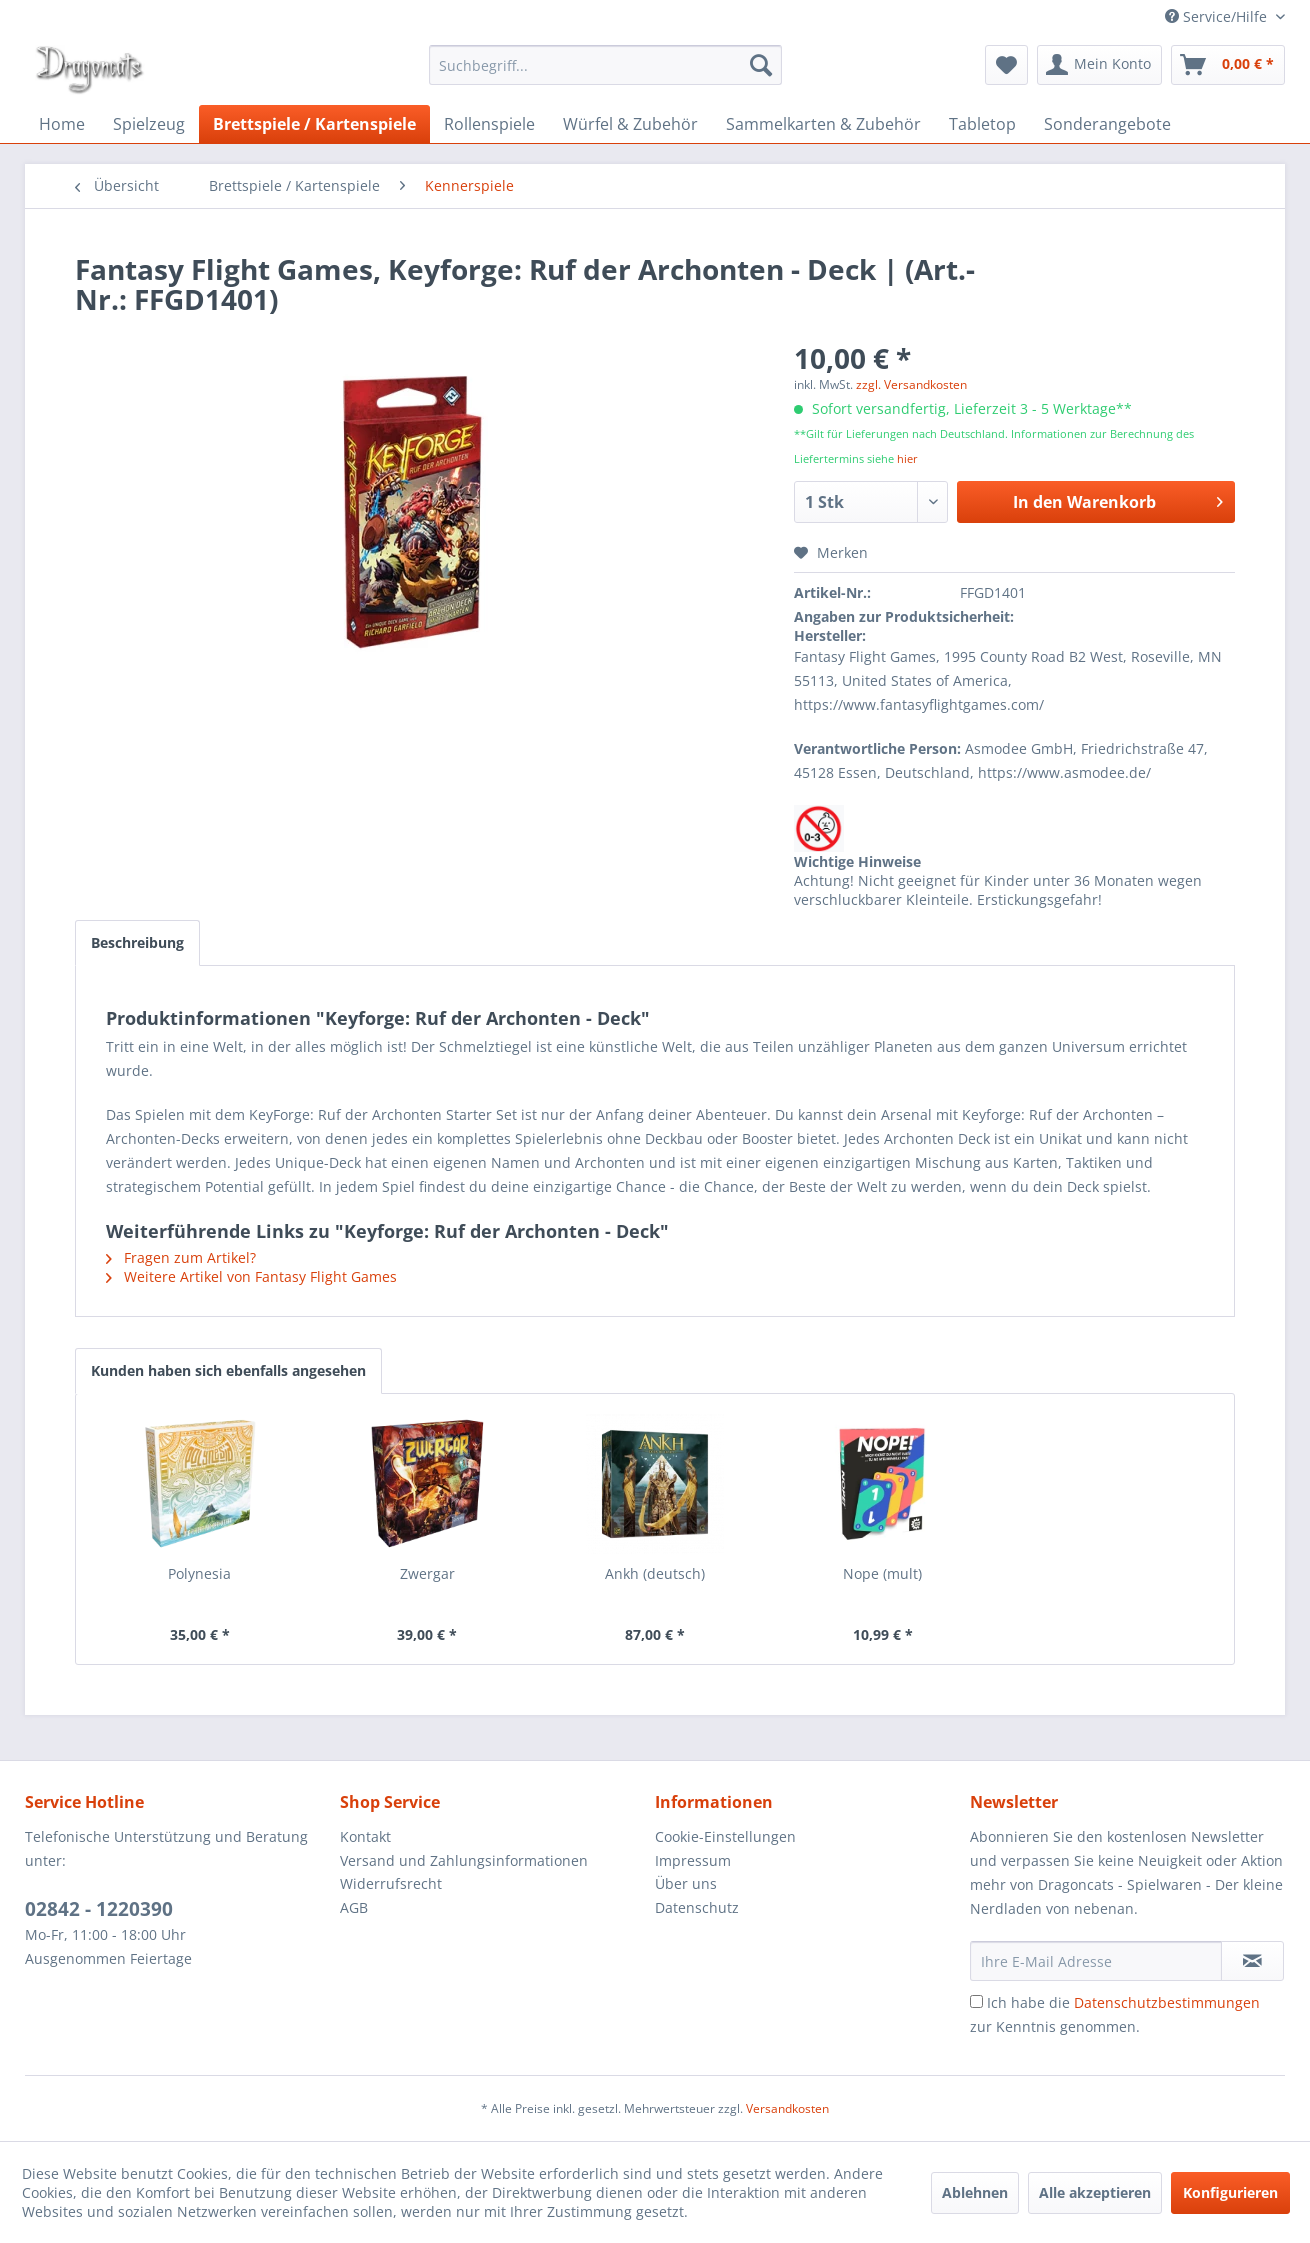 This screenshot has width=1310, height=2243. Describe the element at coordinates (314, 124) in the screenshot. I see `[Brettspiele / Kartenspiele]` at that location.